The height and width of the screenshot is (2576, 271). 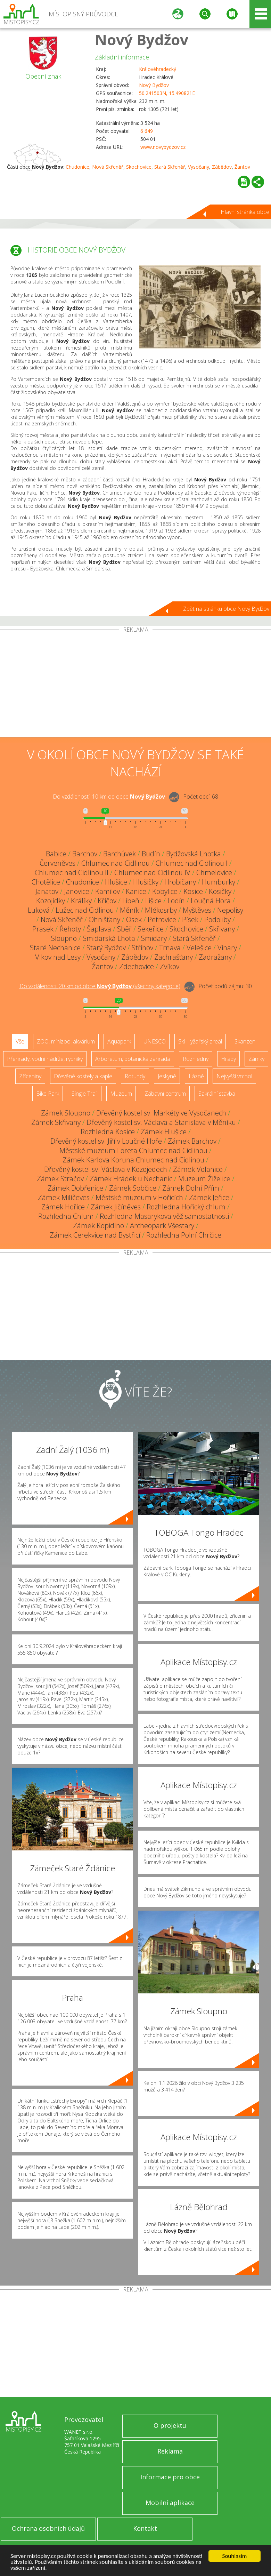 What do you see at coordinates (116, 882) in the screenshot?
I see `Hlušice` at bounding box center [116, 882].